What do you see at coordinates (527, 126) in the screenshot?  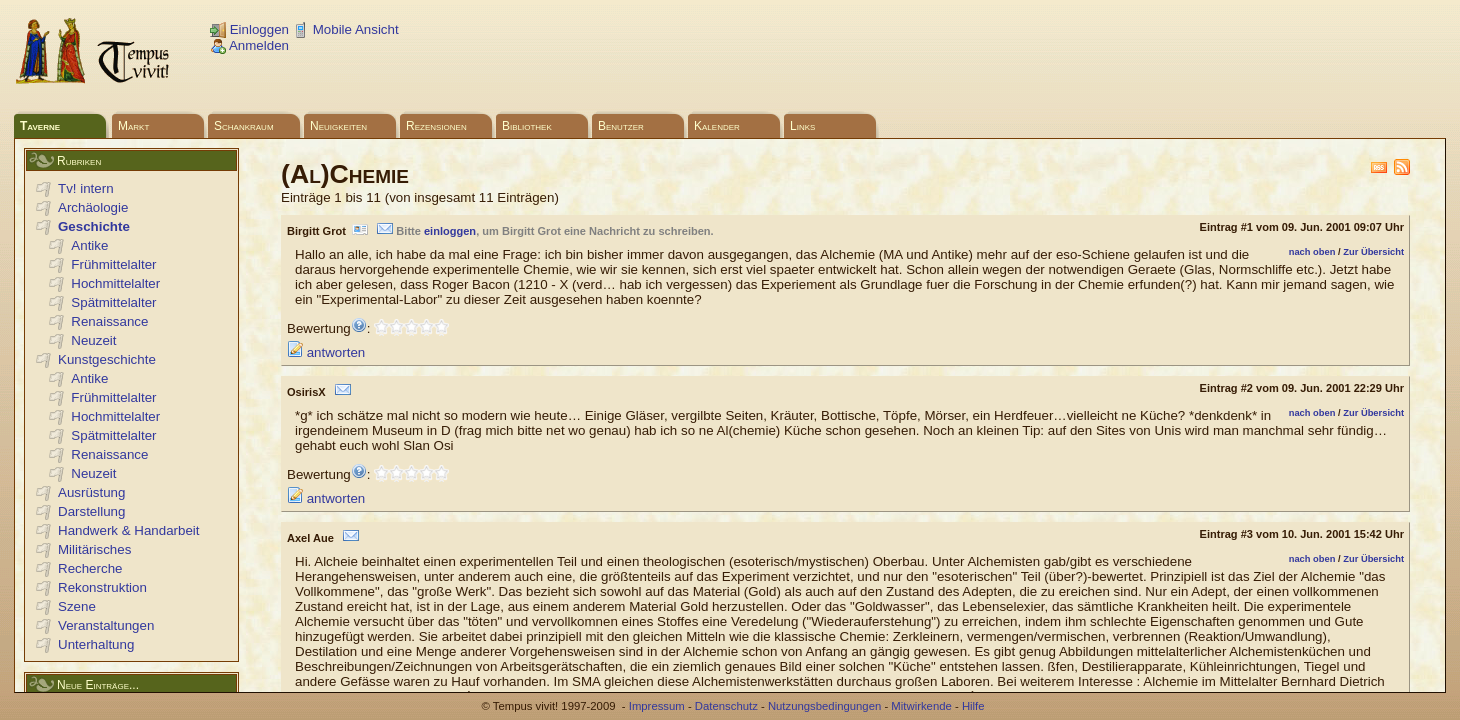 I see `Bibliothek` at bounding box center [527, 126].